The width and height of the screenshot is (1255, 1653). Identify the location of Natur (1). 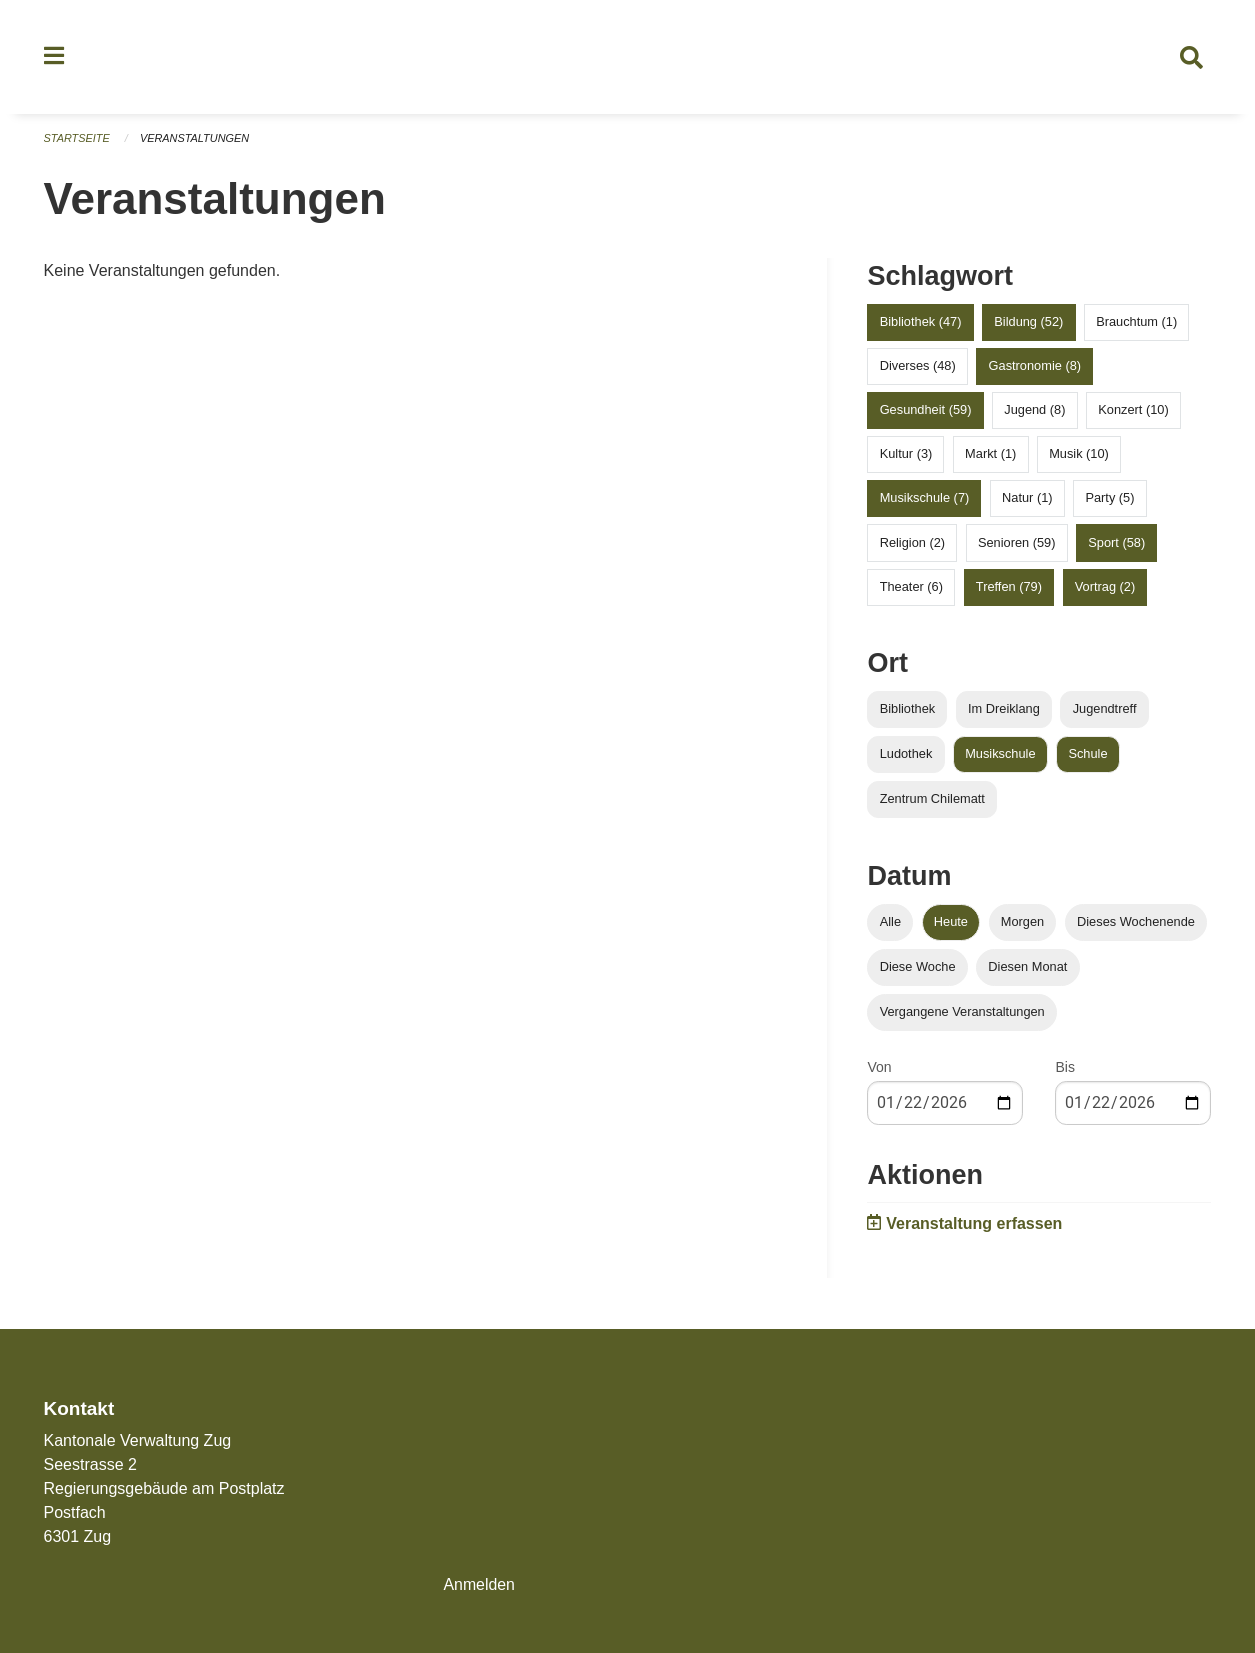
(1027, 500).